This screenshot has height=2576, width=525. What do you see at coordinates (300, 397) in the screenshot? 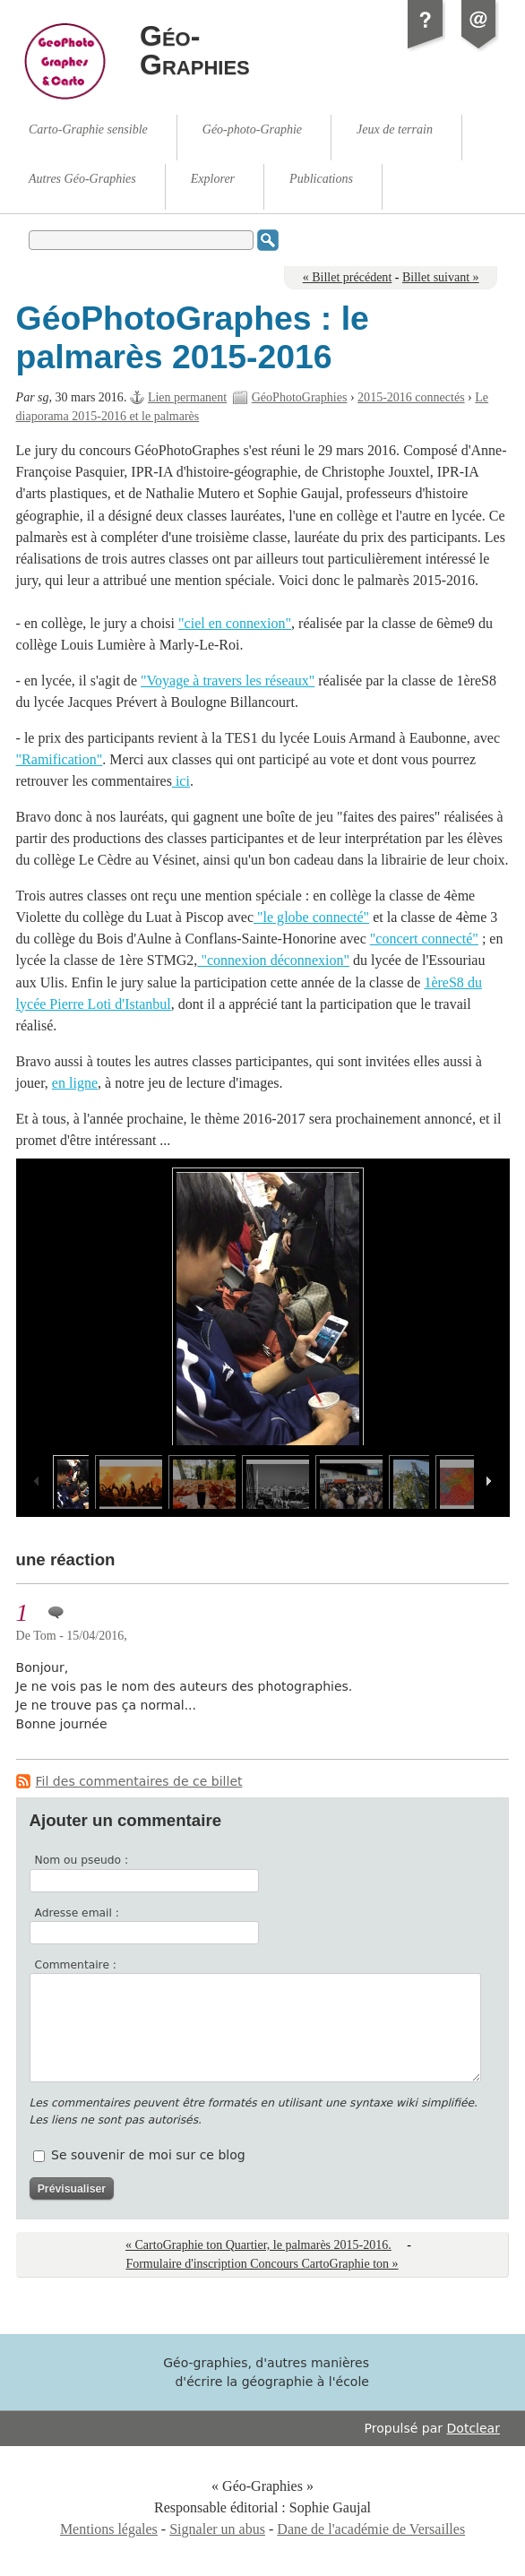
I see `GéoPhotoGraphies` at bounding box center [300, 397].